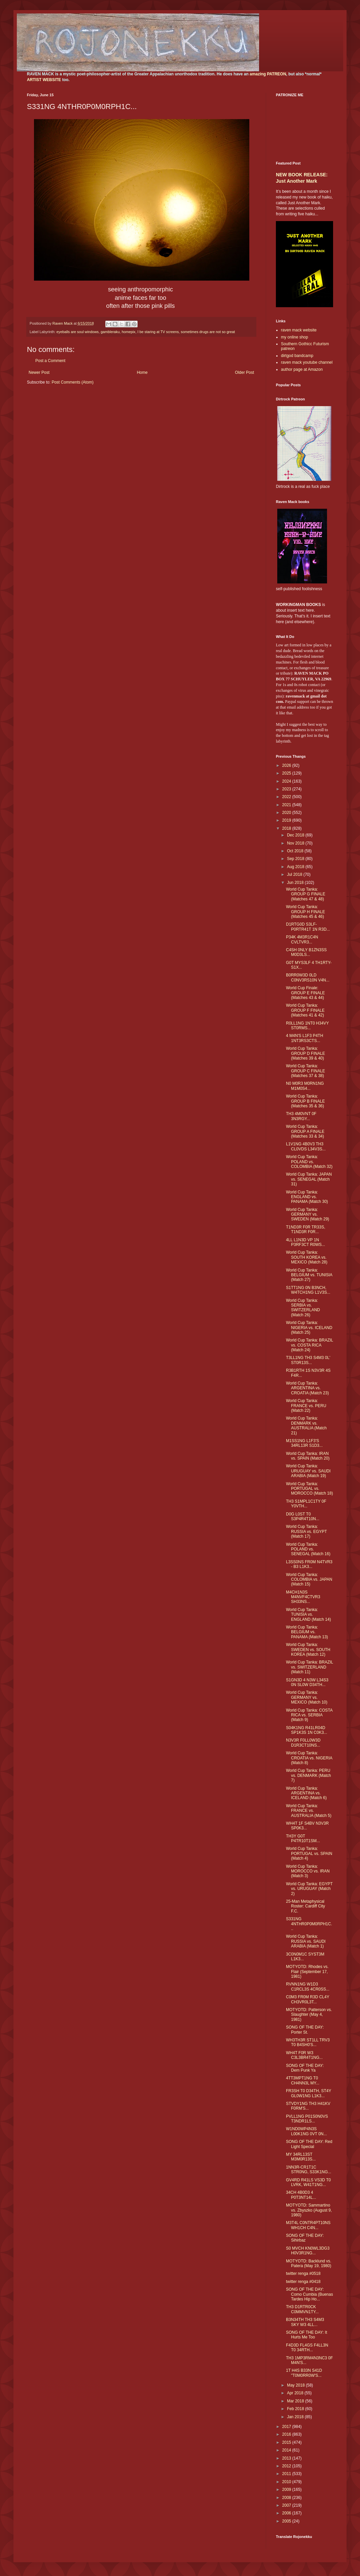 The height and width of the screenshot is (2576, 360). I want to click on 2007, so click(287, 2505).